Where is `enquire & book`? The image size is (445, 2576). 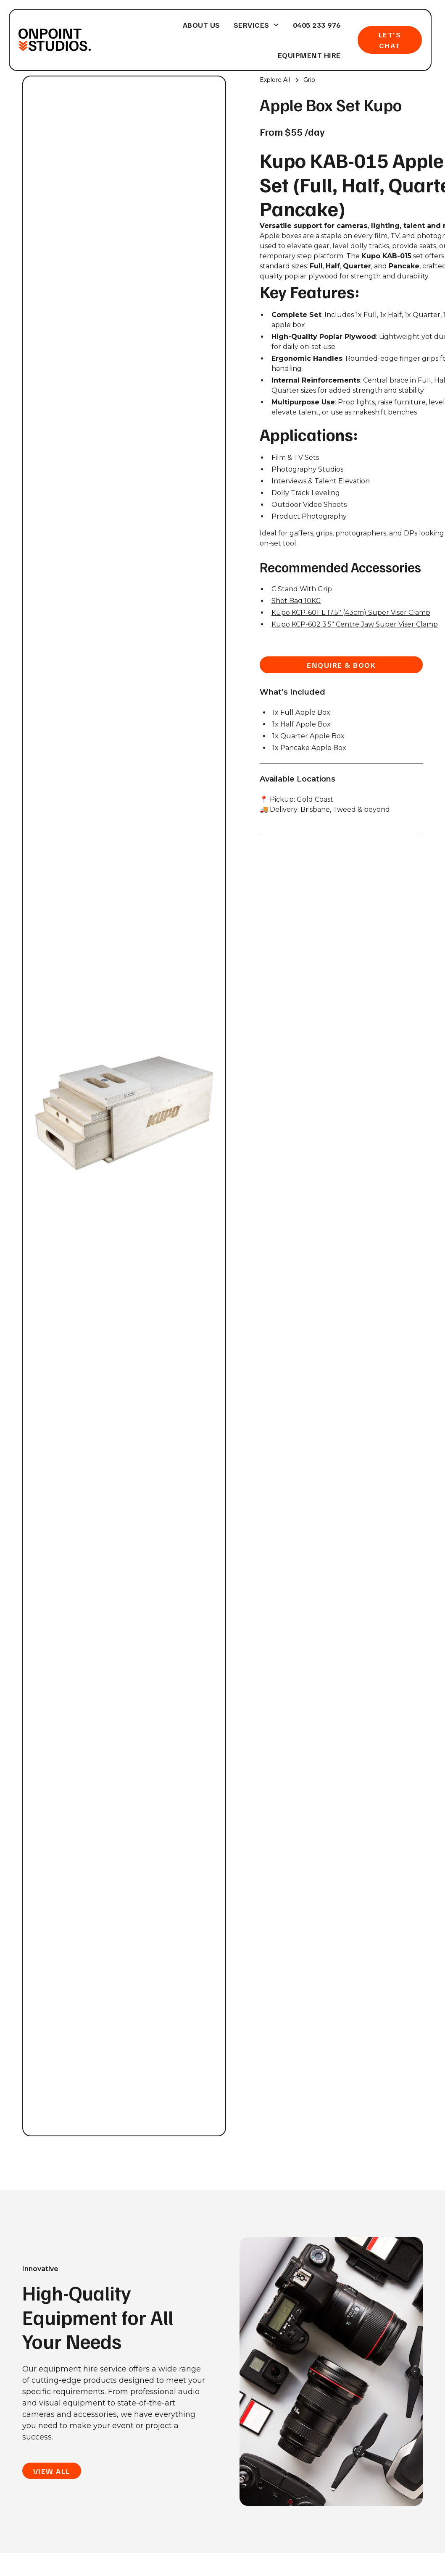
enquire & book is located at coordinates (341, 664).